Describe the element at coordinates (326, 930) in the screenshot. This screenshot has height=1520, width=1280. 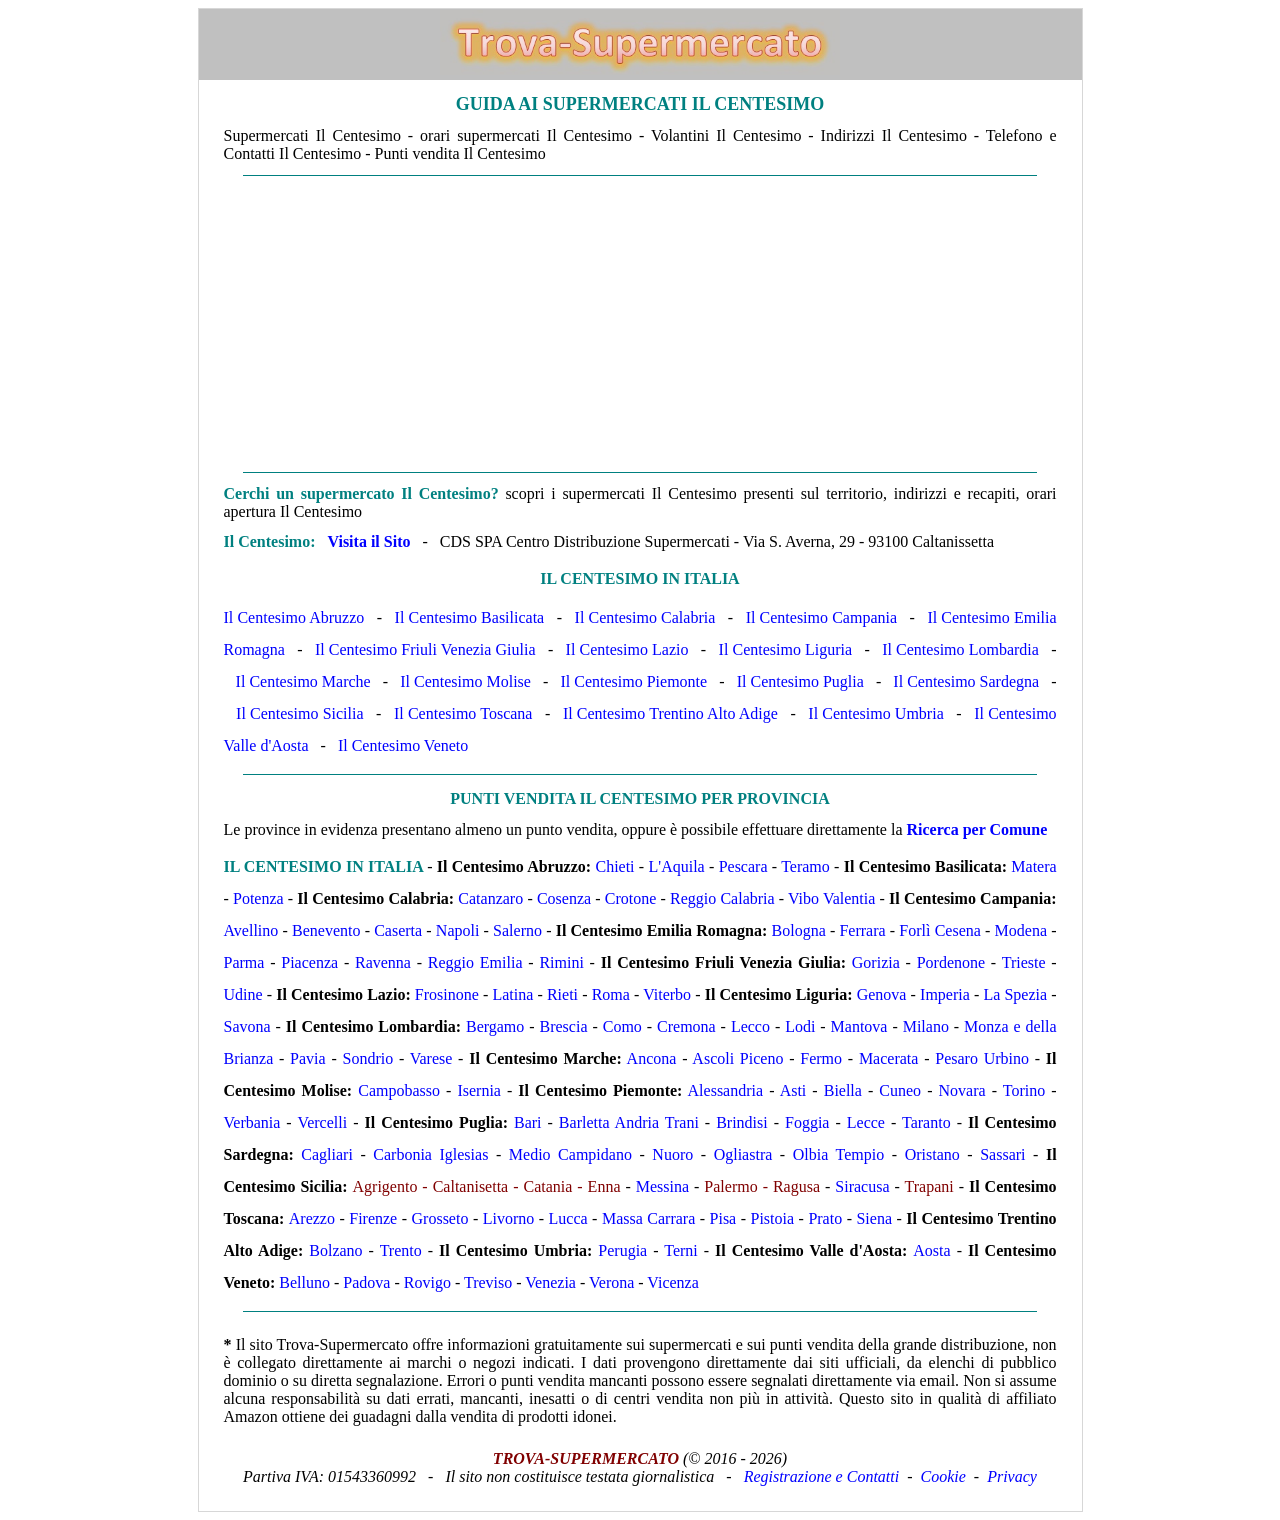
I see `Benevento` at that location.